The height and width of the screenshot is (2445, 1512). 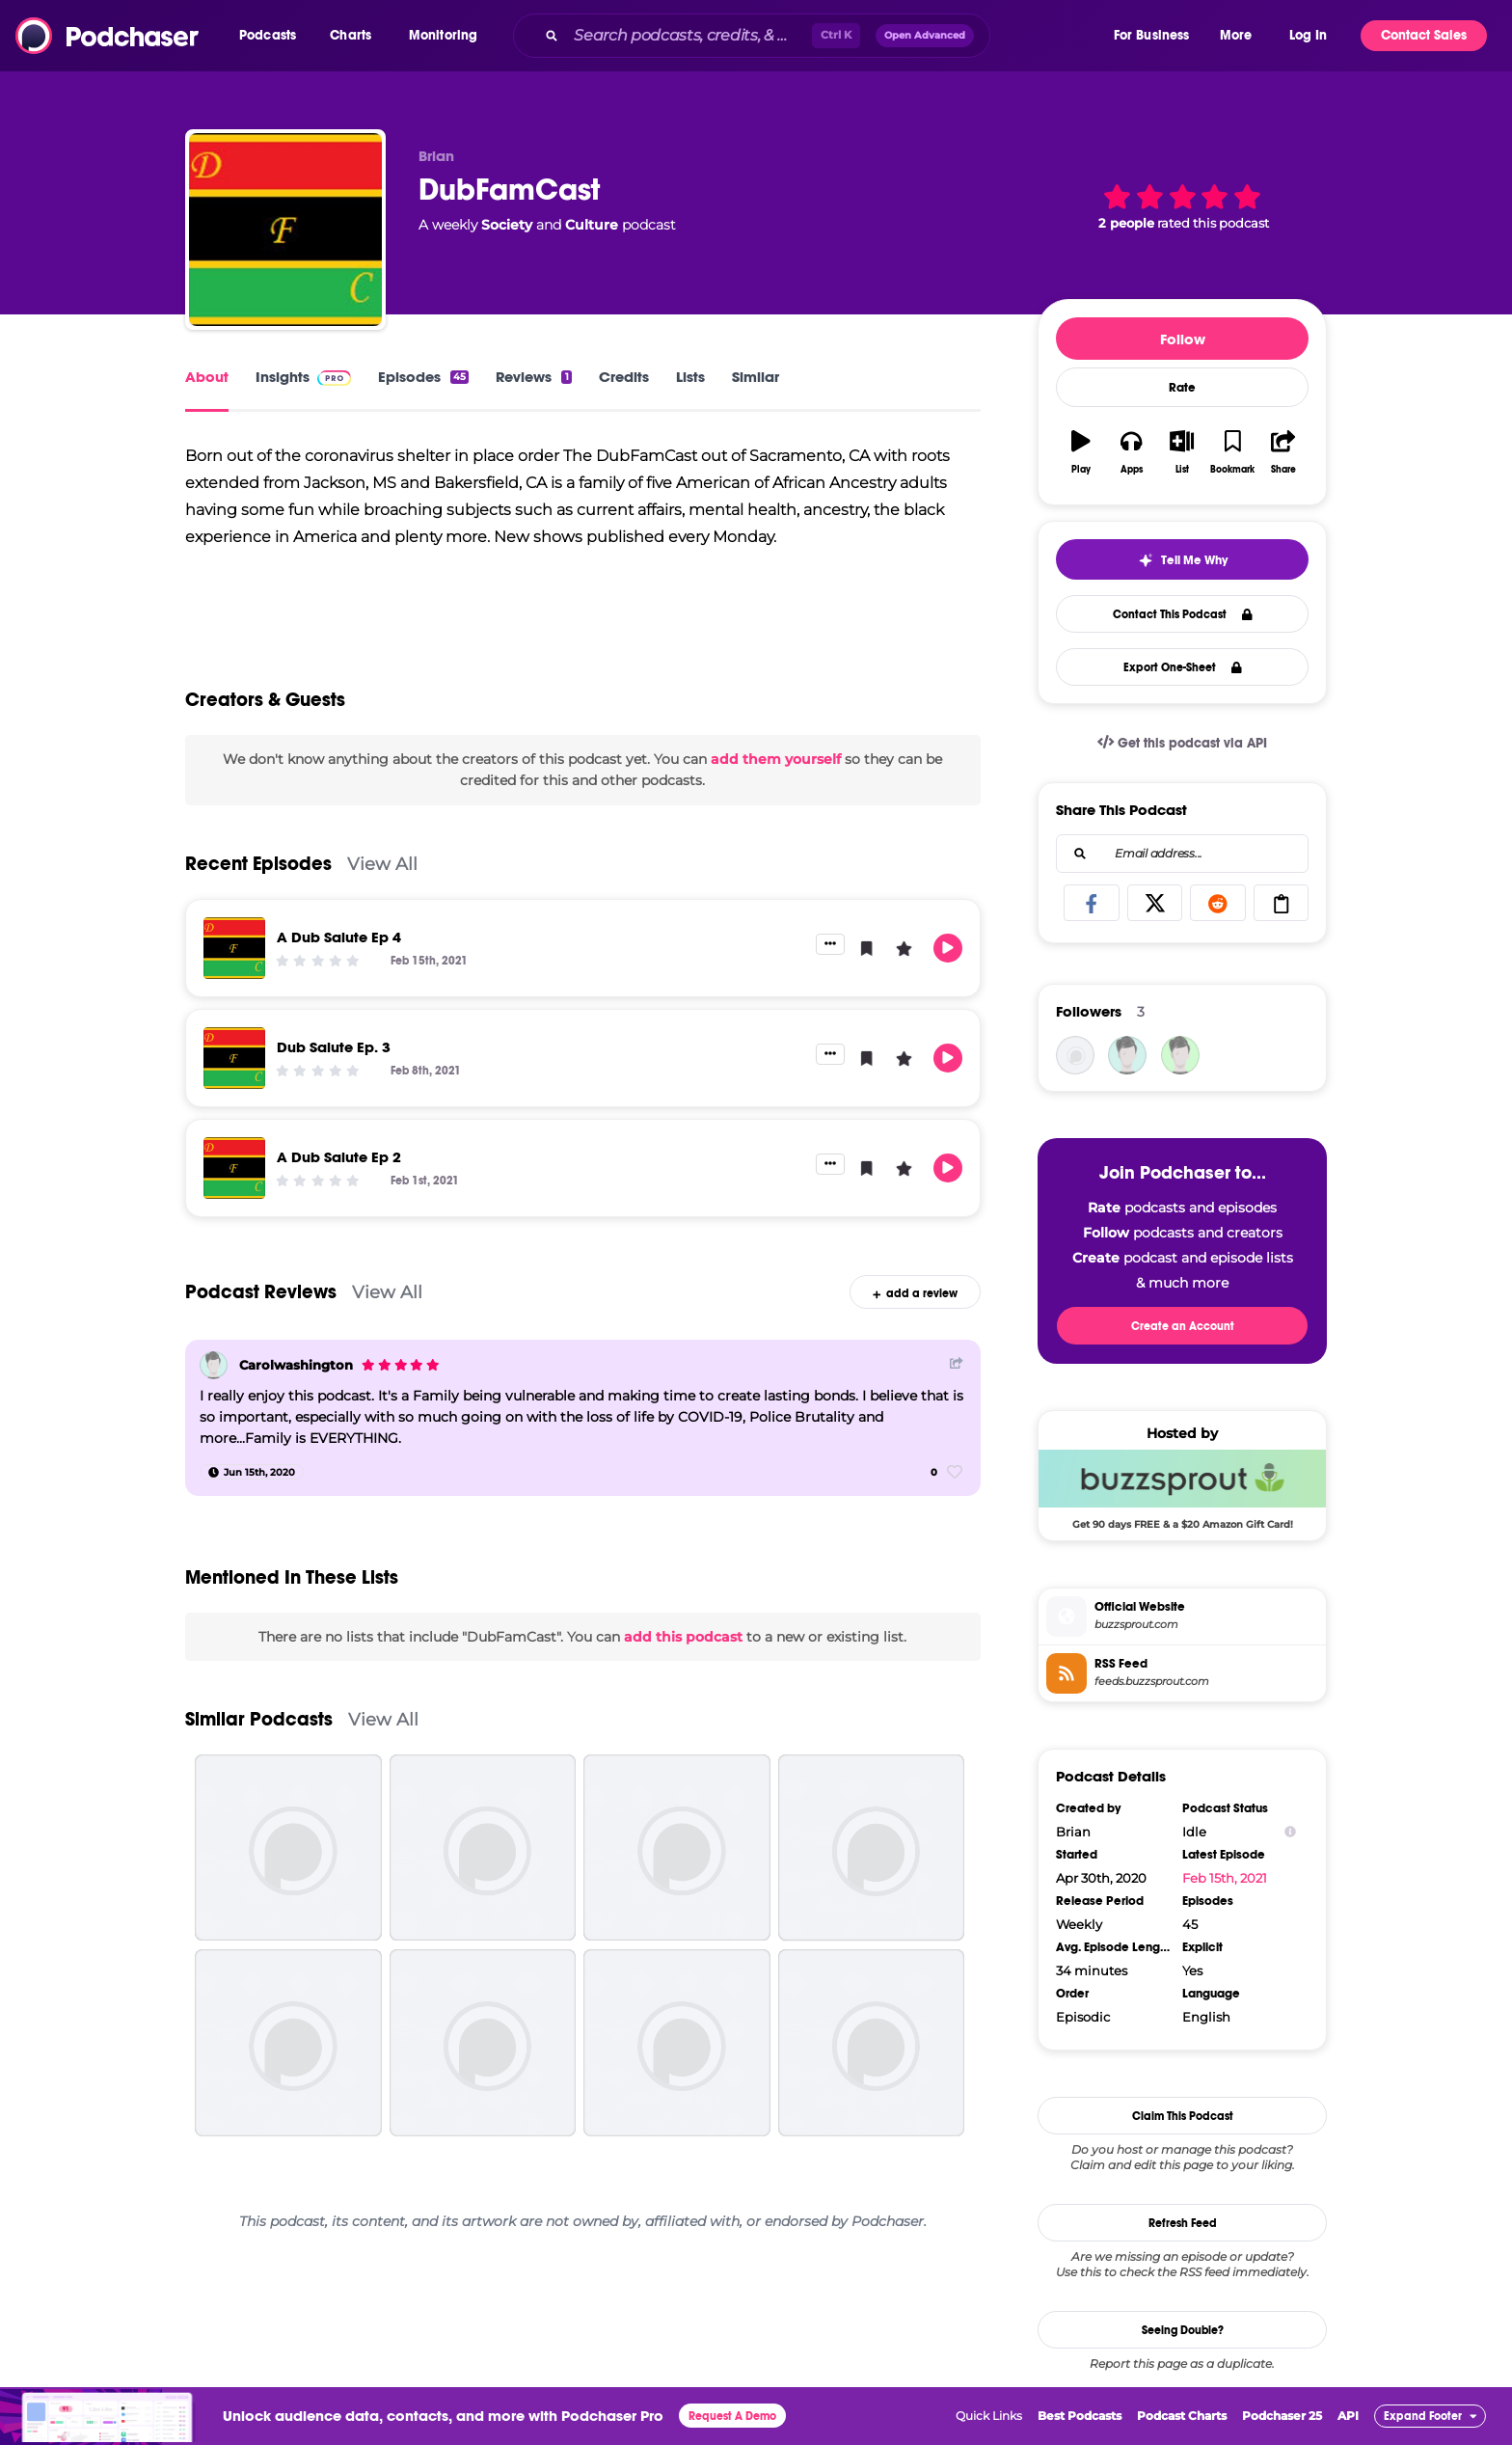 I want to click on Culture, so click(x=591, y=224).